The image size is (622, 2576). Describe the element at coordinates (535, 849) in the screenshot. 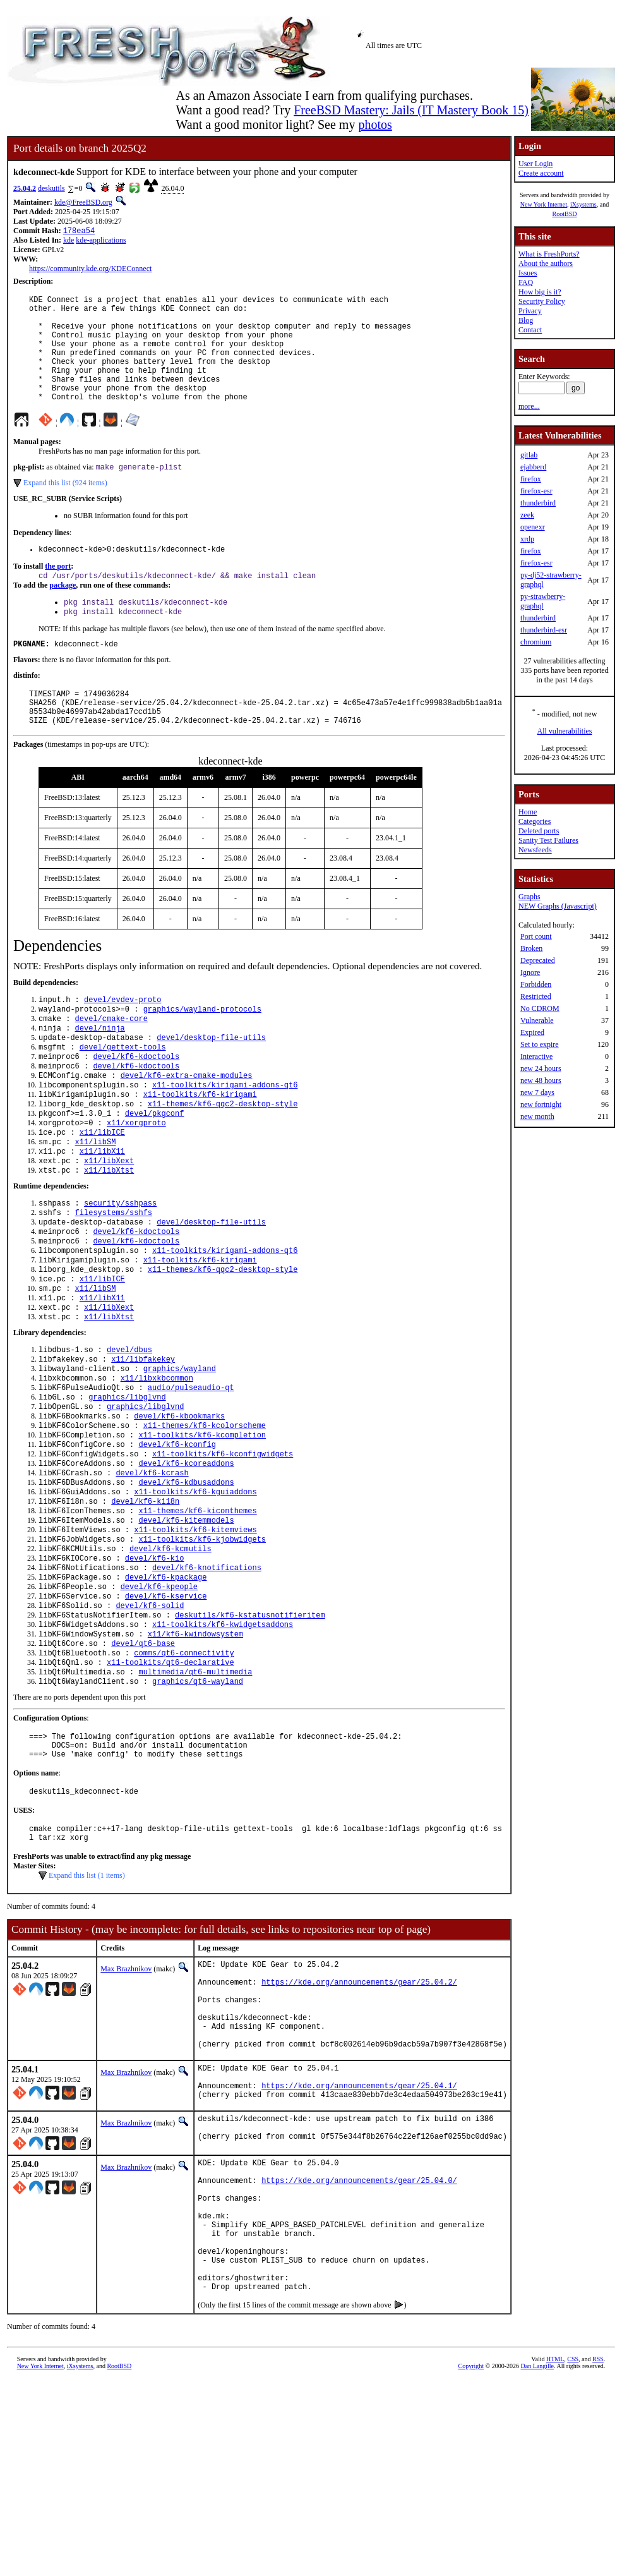

I see `Newsfeeds` at that location.